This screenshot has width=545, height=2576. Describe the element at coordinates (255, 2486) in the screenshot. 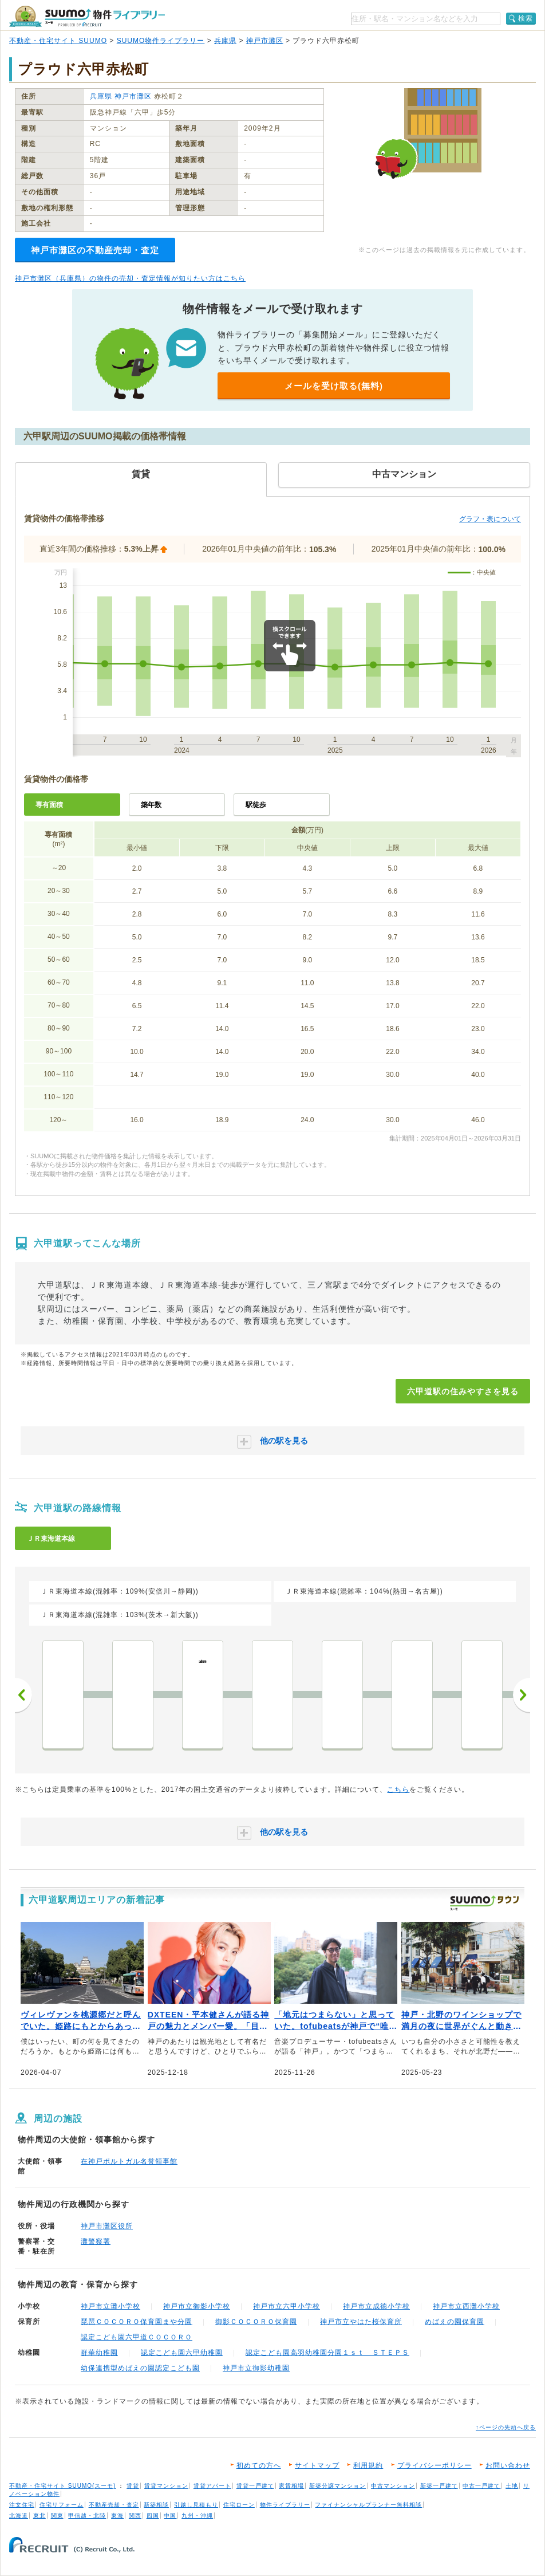

I see `賃貸一戸建て` at that location.